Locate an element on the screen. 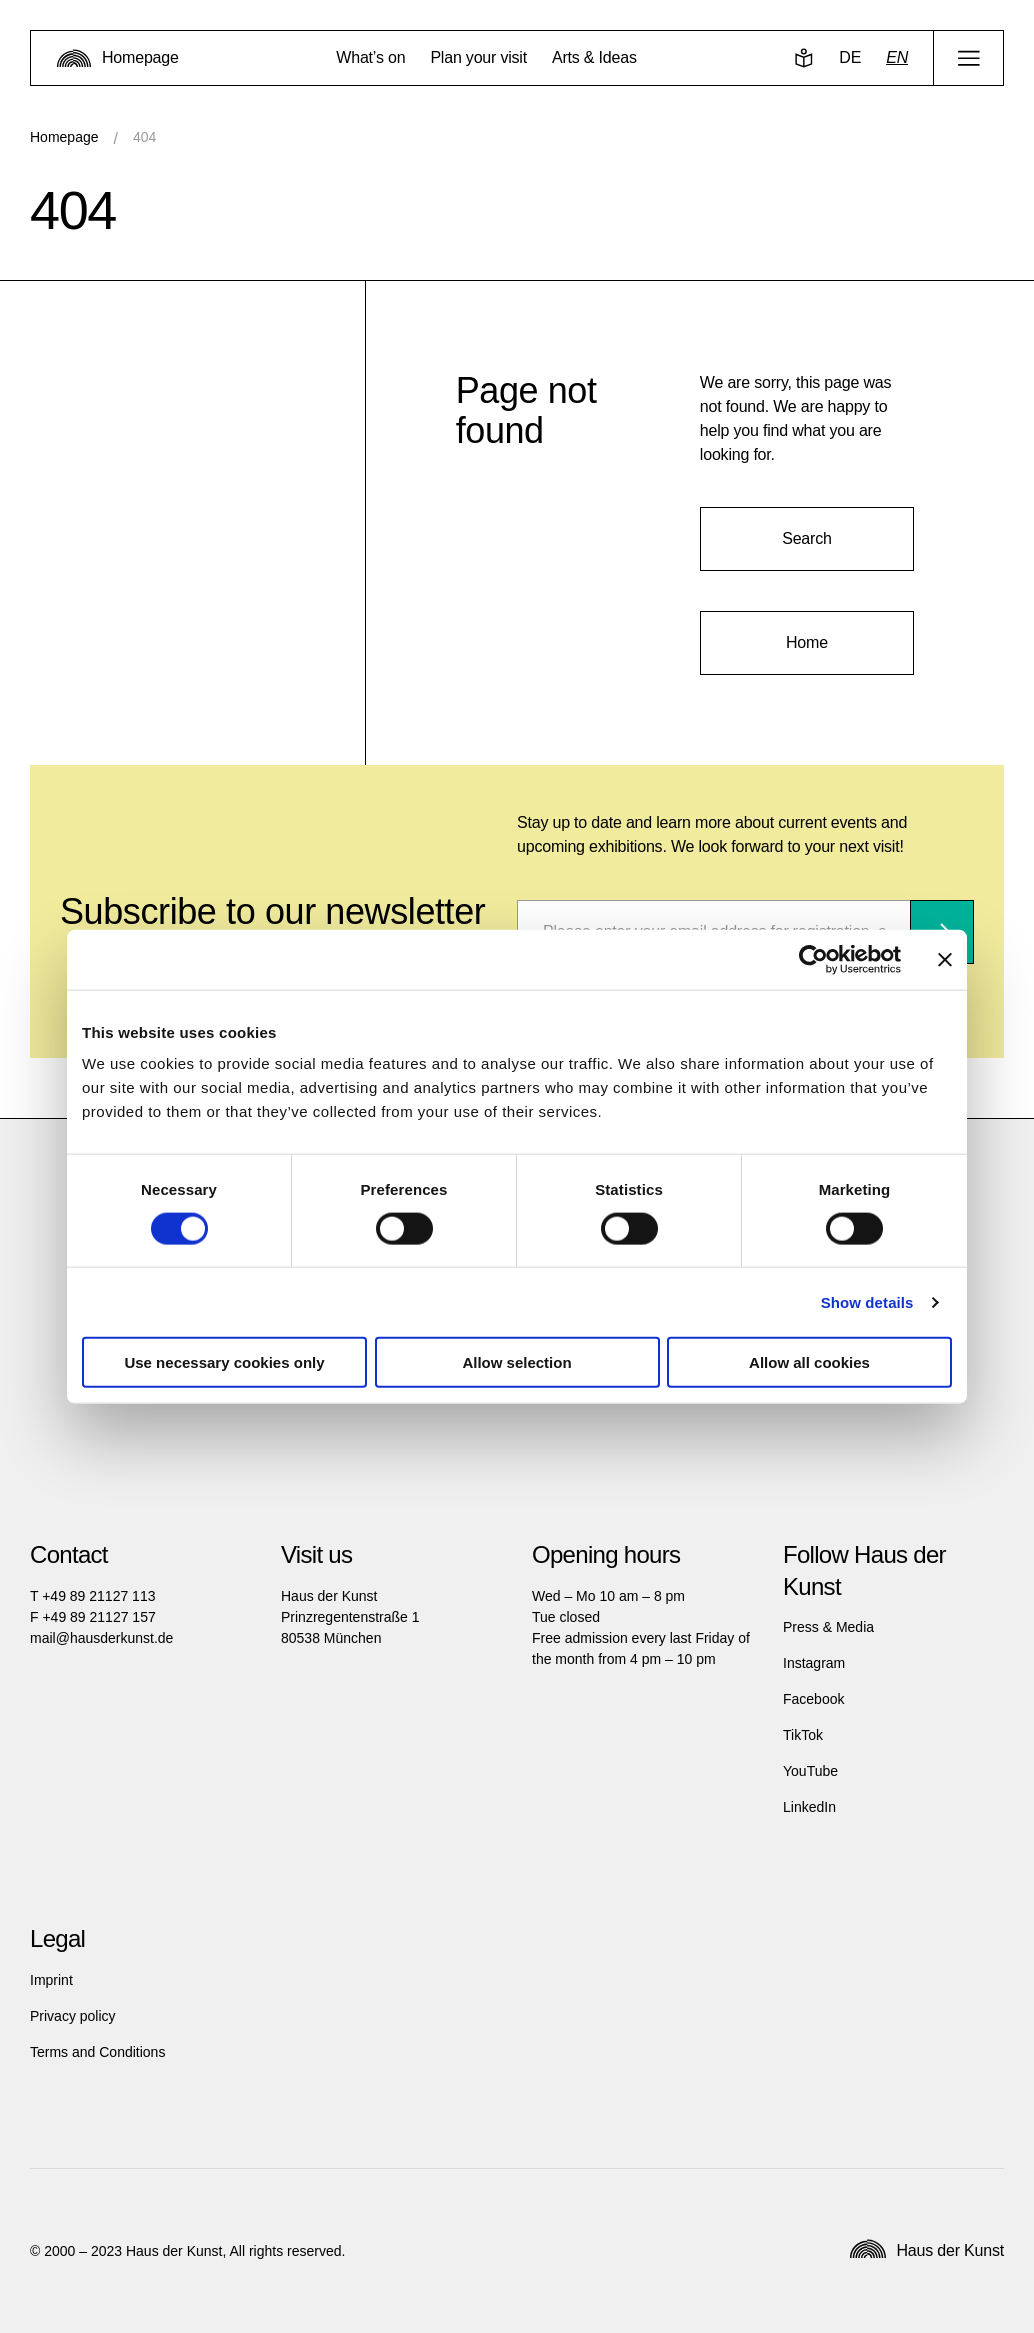  Instagram is located at coordinates (814, 1663).